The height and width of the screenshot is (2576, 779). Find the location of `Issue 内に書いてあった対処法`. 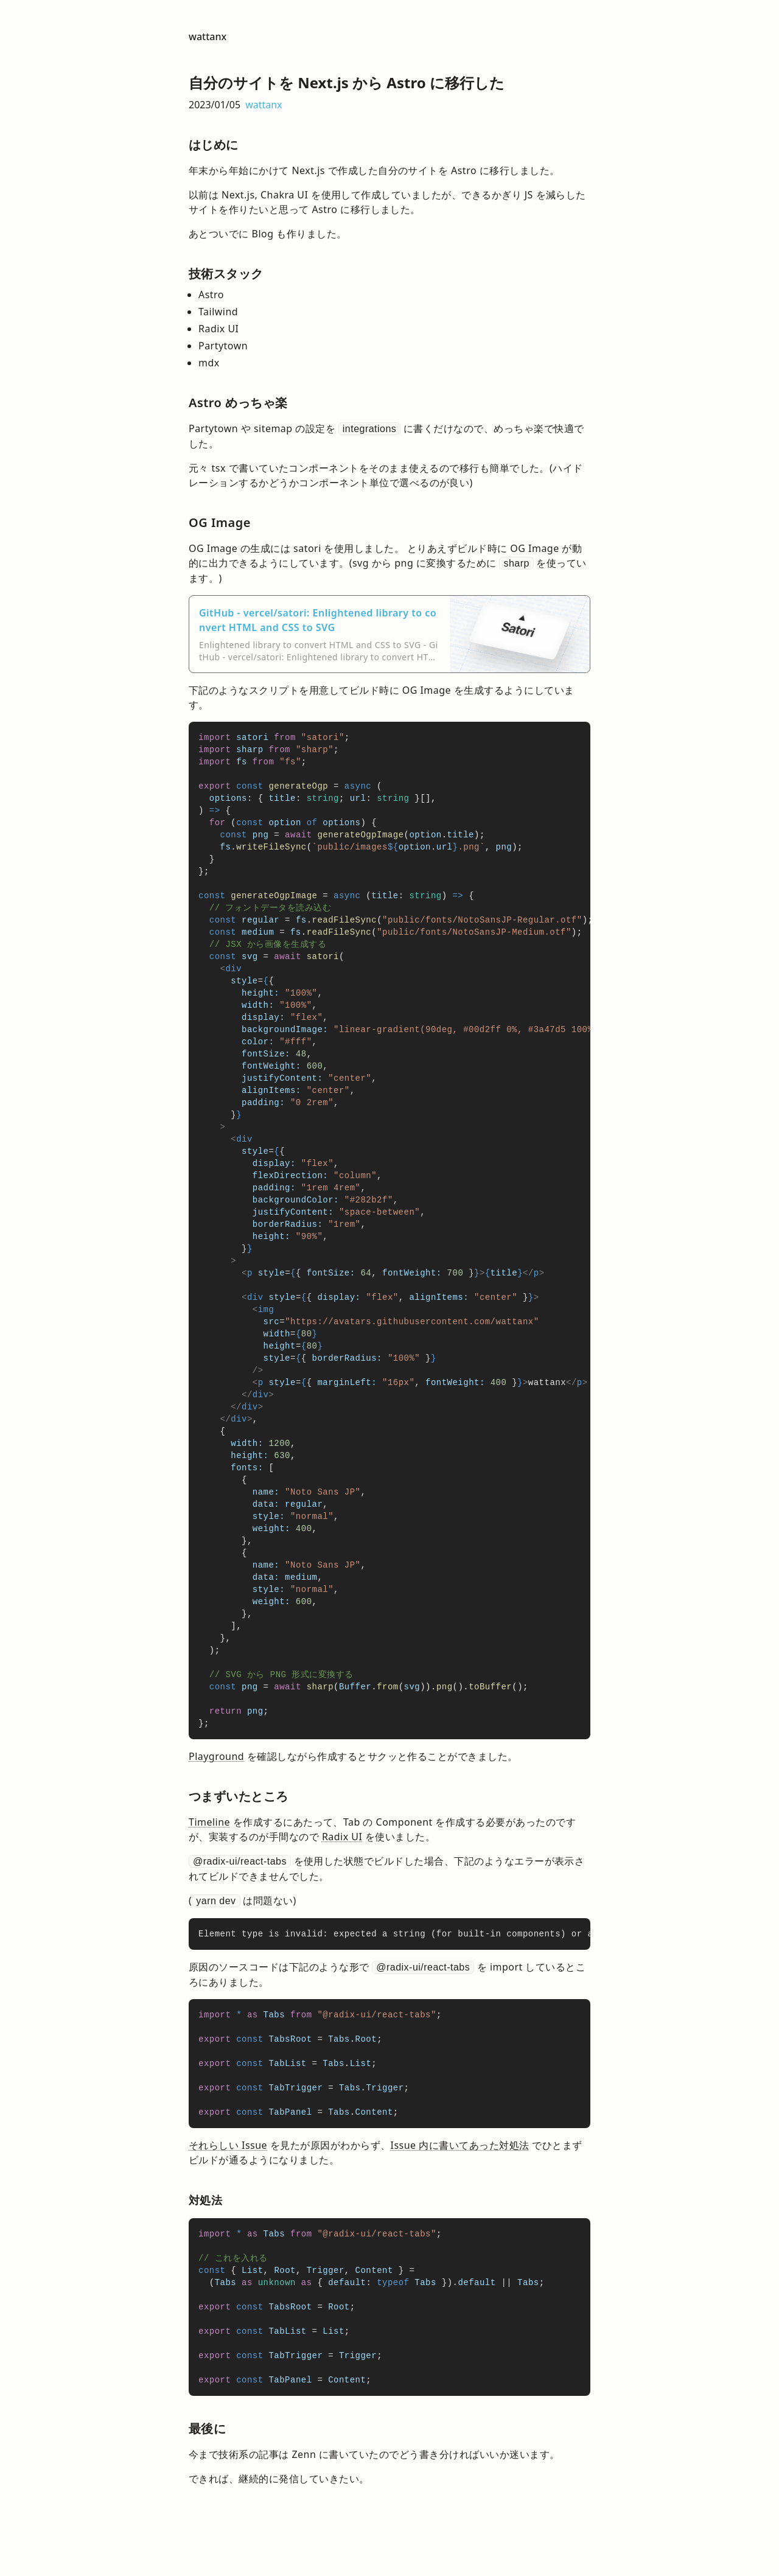

Issue 内に書いてあった対処法 is located at coordinates (460, 2145).